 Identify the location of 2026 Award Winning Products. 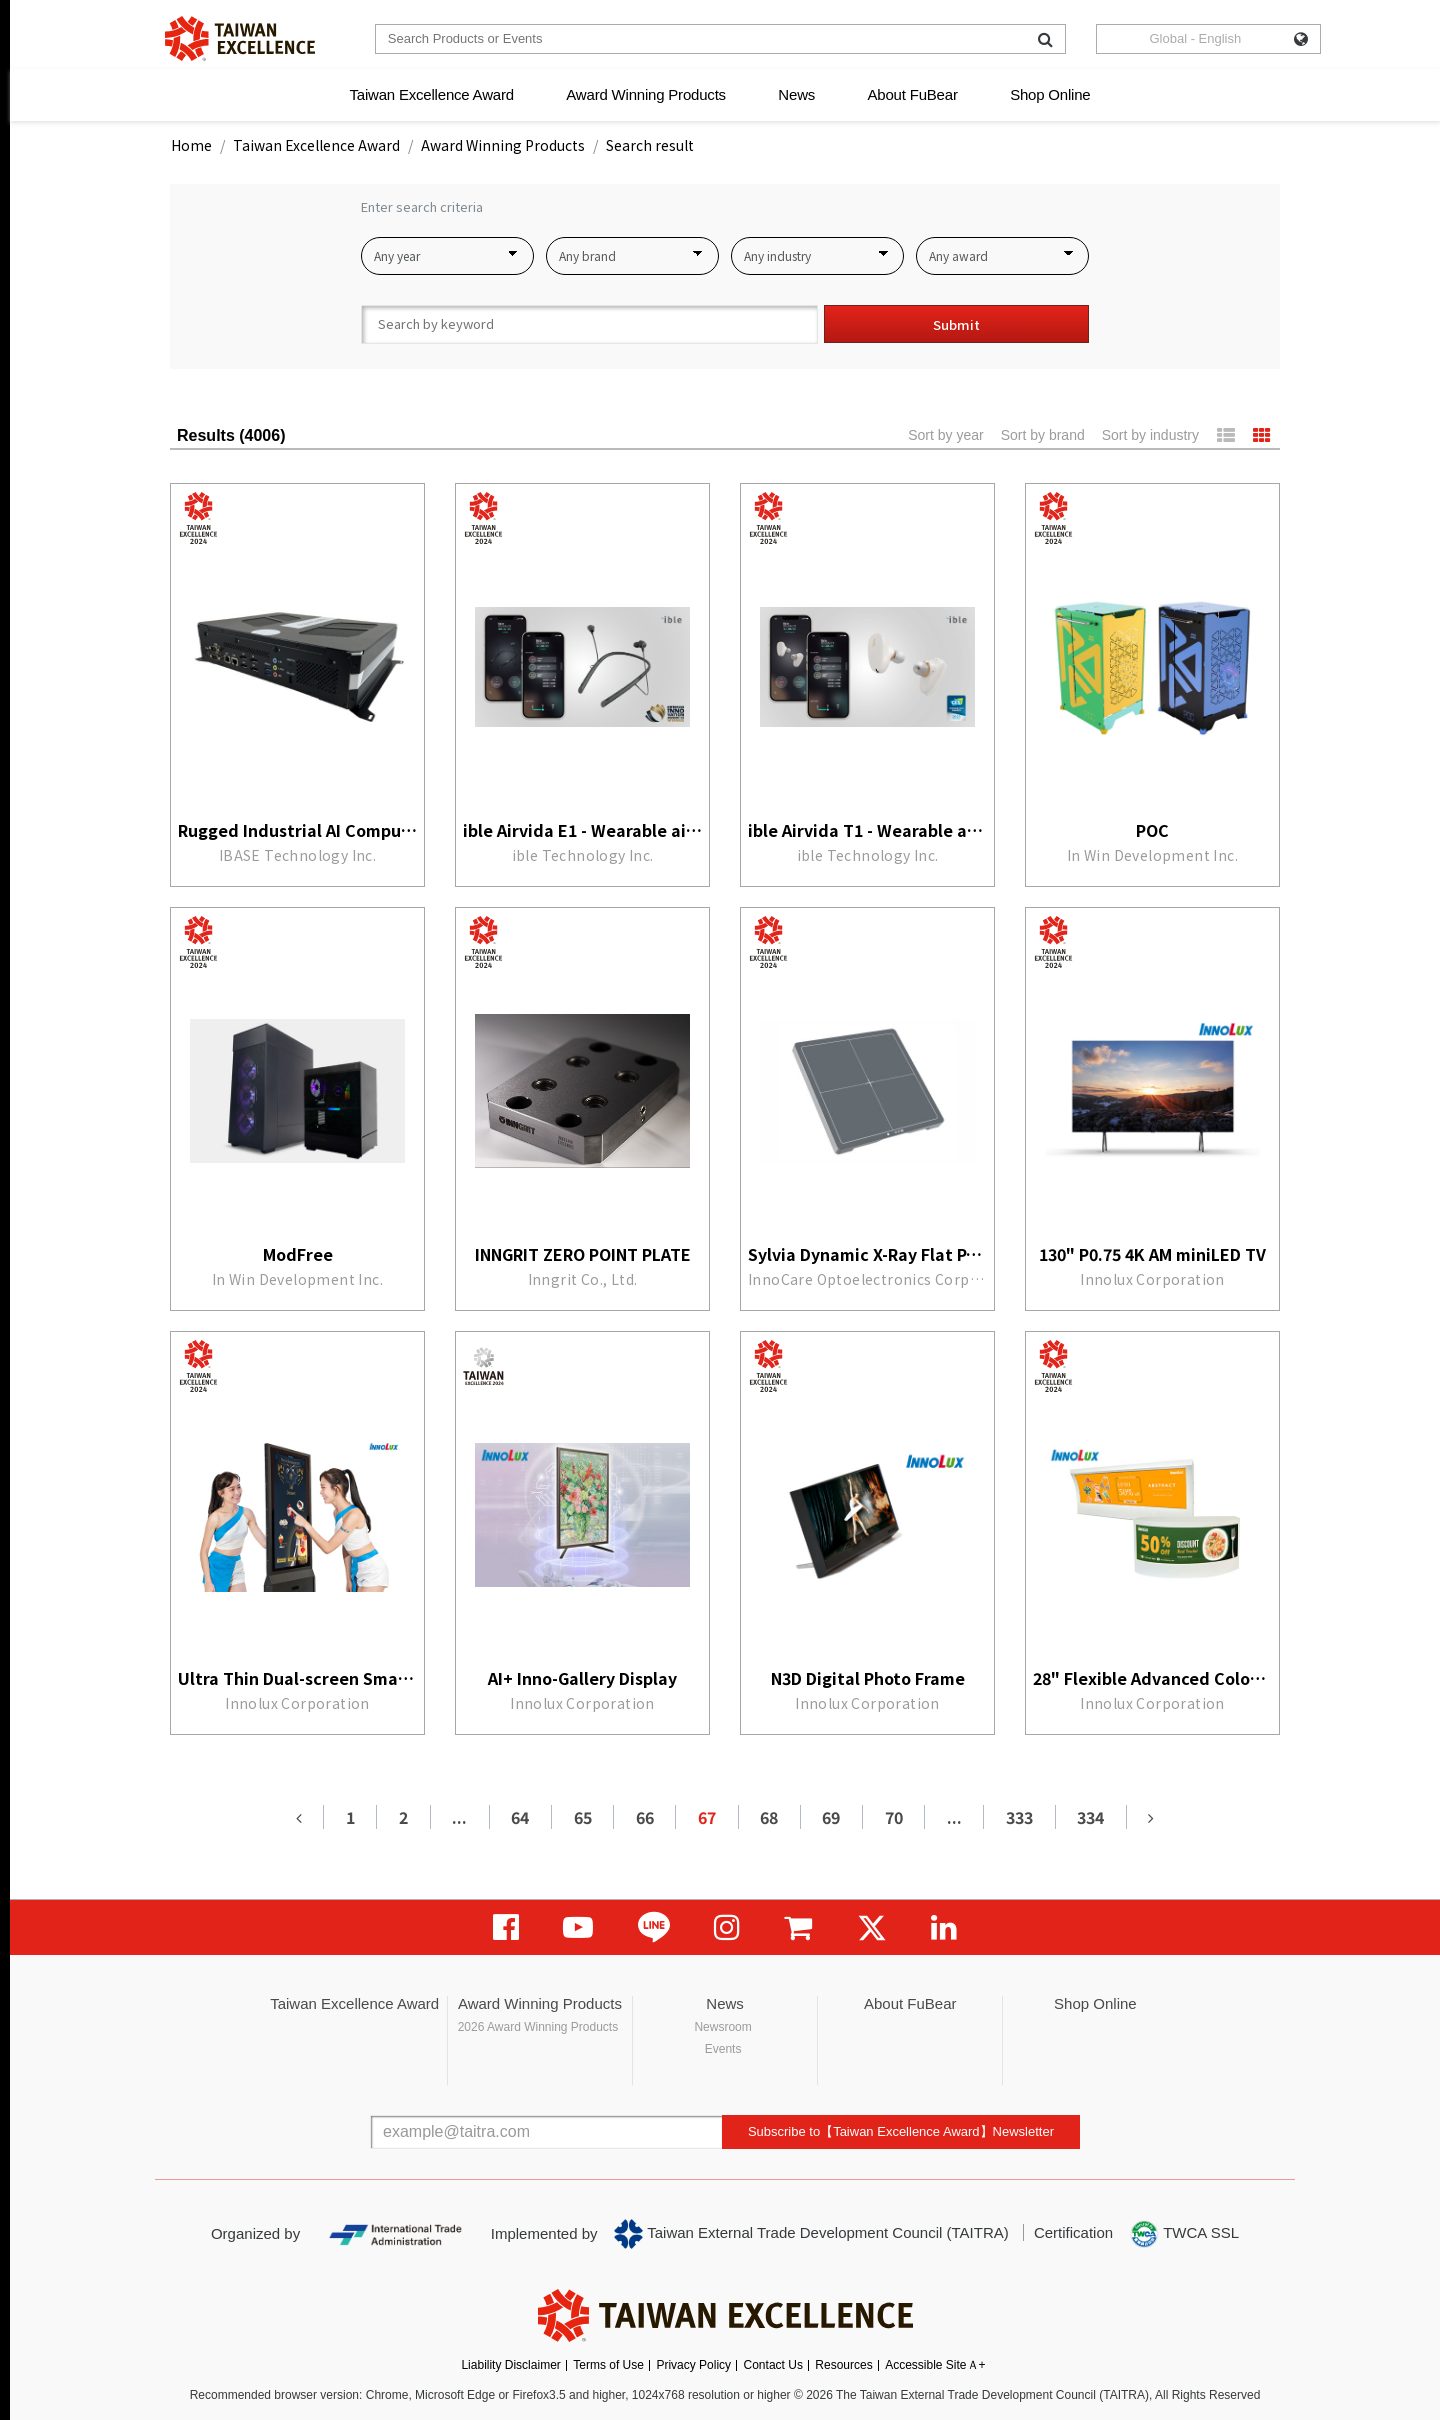
(538, 2027).